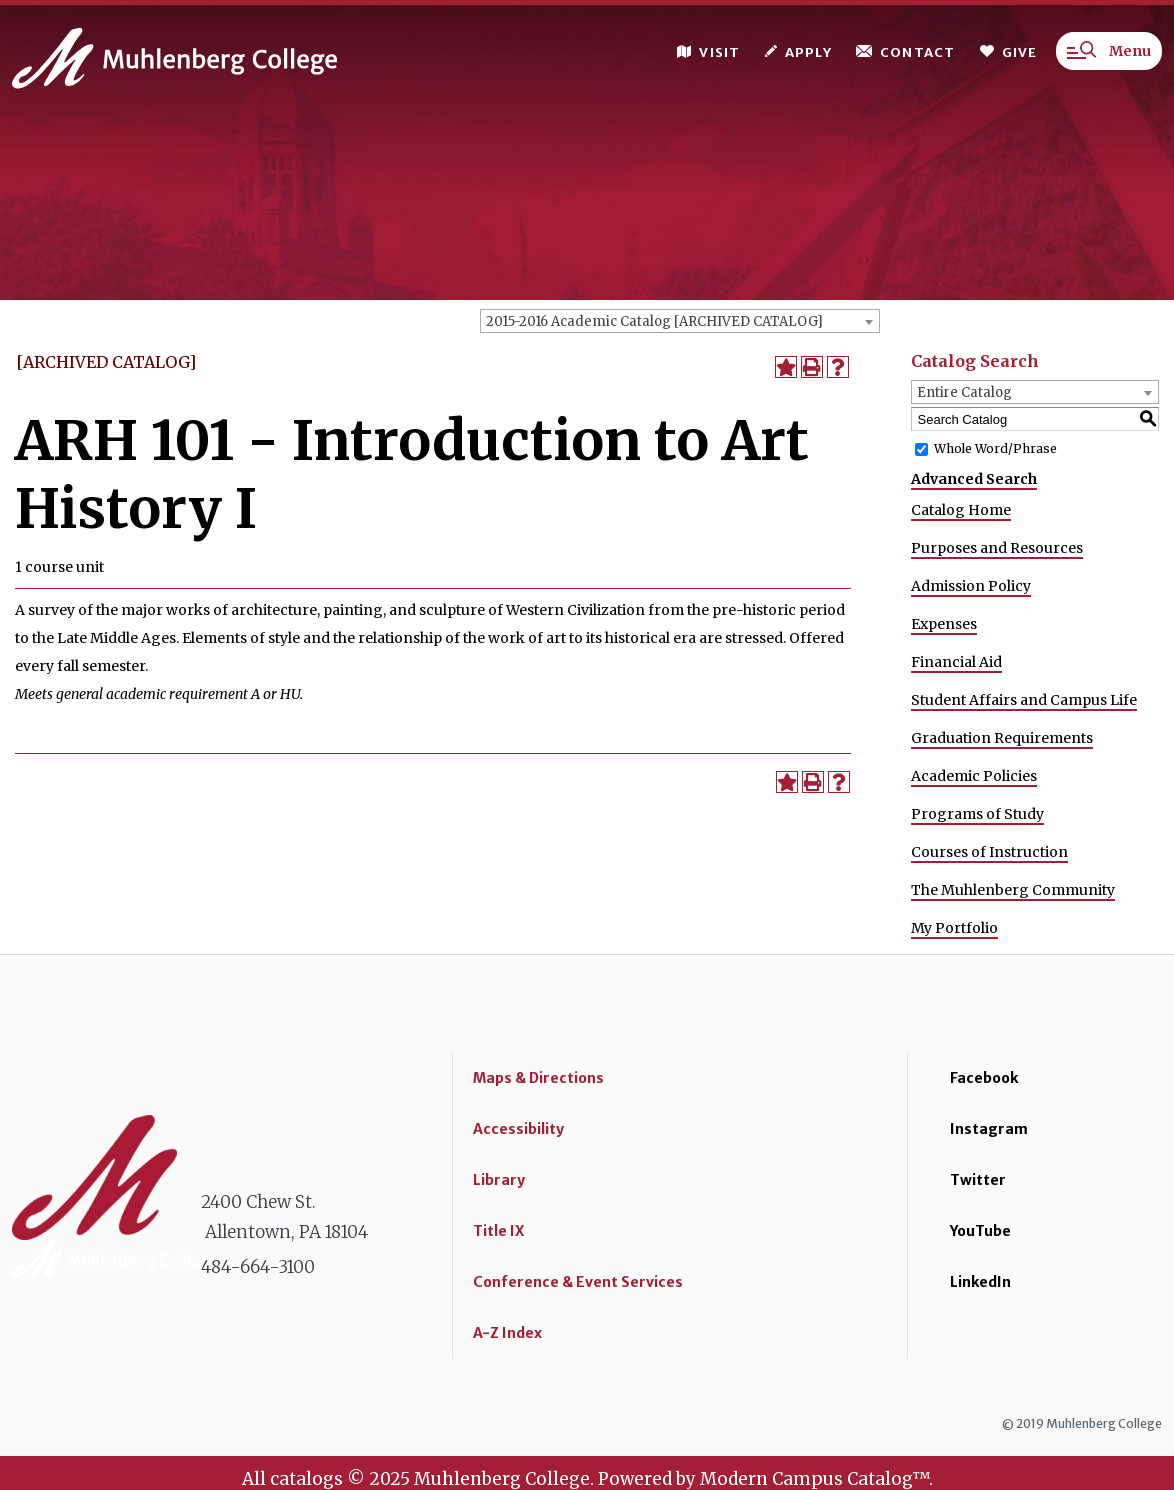 Image resolution: width=1174 pixels, height=1490 pixels. I want to click on The Muhlenberg Community, so click(1013, 890).